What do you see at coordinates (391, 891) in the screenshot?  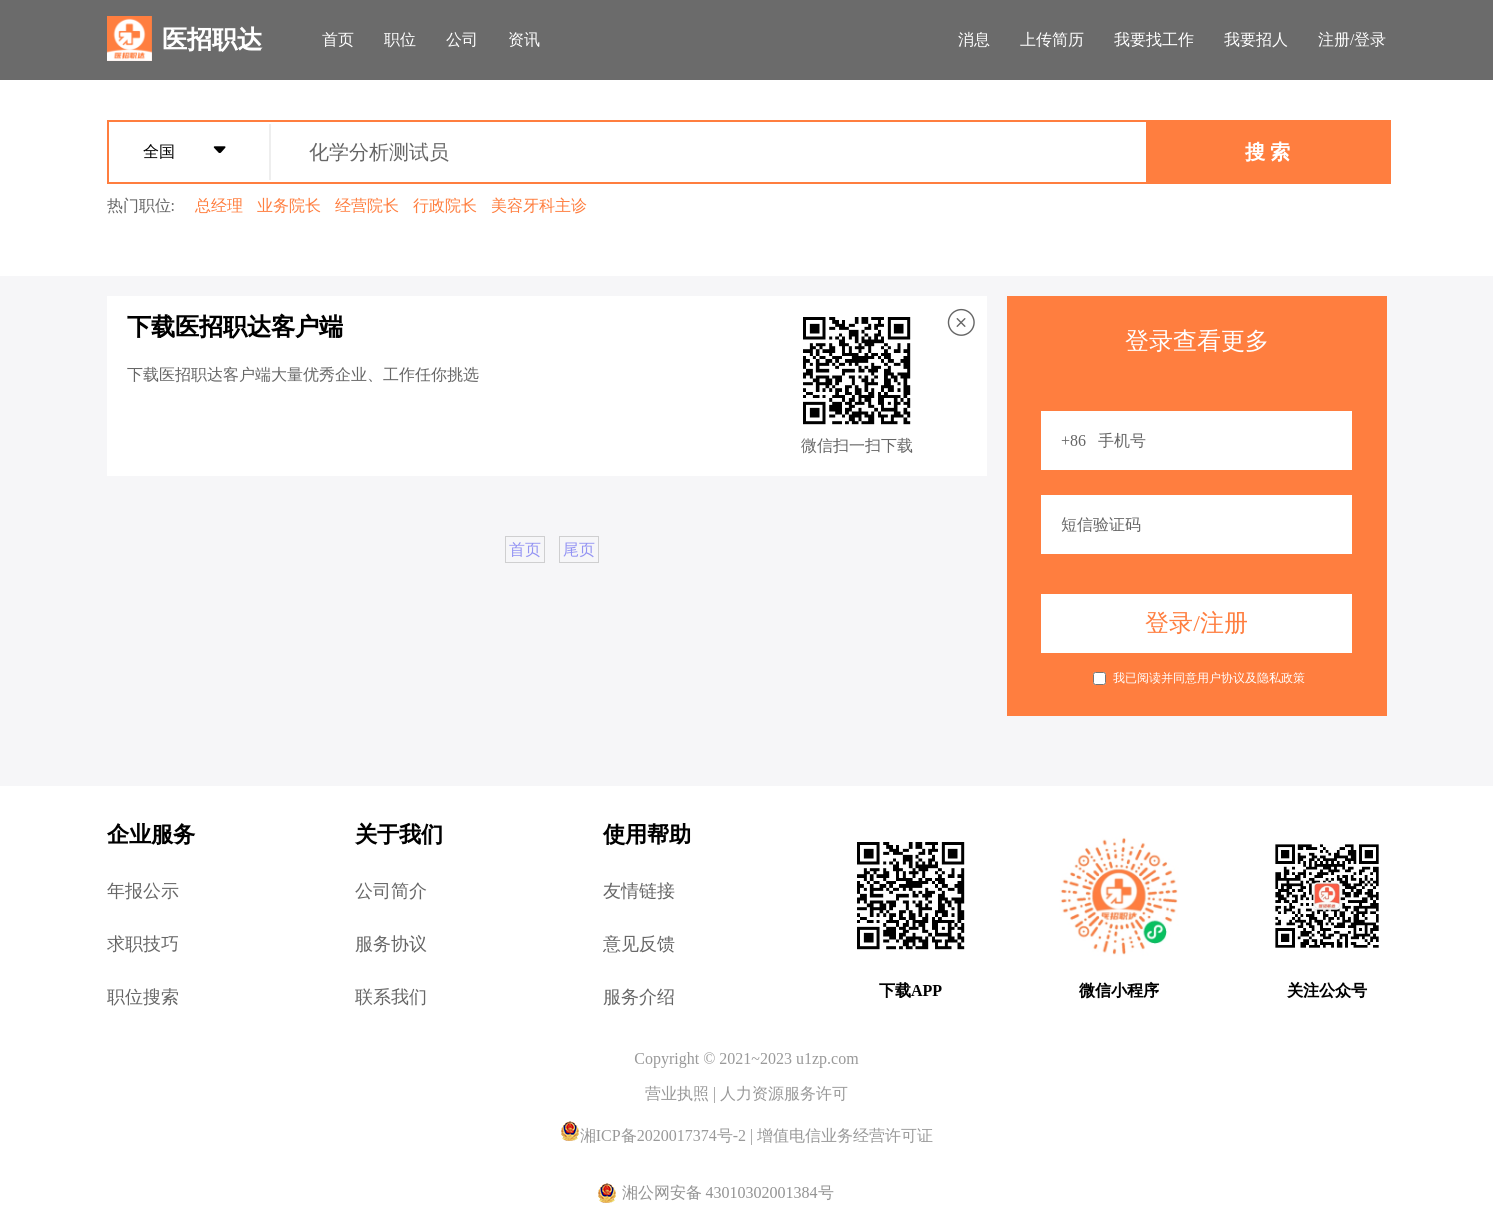 I see `公司简介` at bounding box center [391, 891].